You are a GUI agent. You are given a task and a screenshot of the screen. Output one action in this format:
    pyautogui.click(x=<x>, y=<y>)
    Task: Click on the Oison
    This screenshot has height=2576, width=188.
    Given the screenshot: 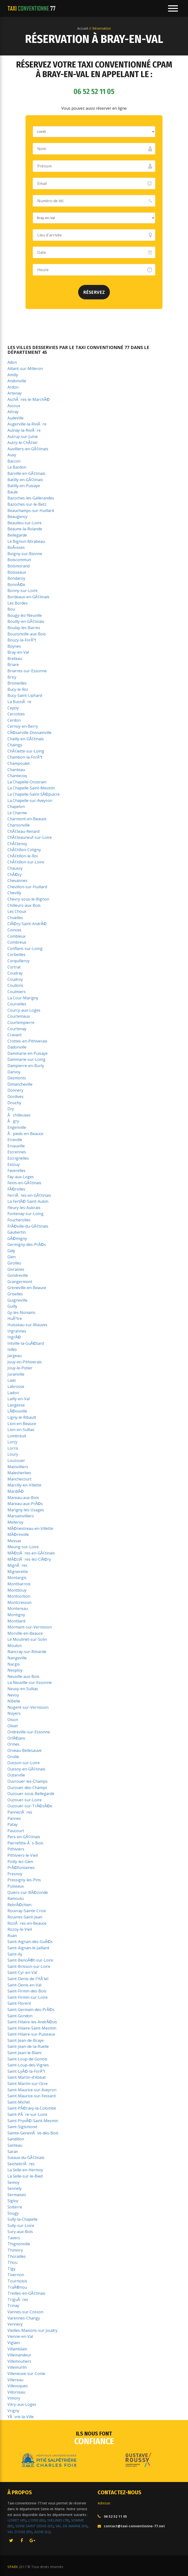 What is the action you would take?
    pyautogui.click(x=12, y=1719)
    